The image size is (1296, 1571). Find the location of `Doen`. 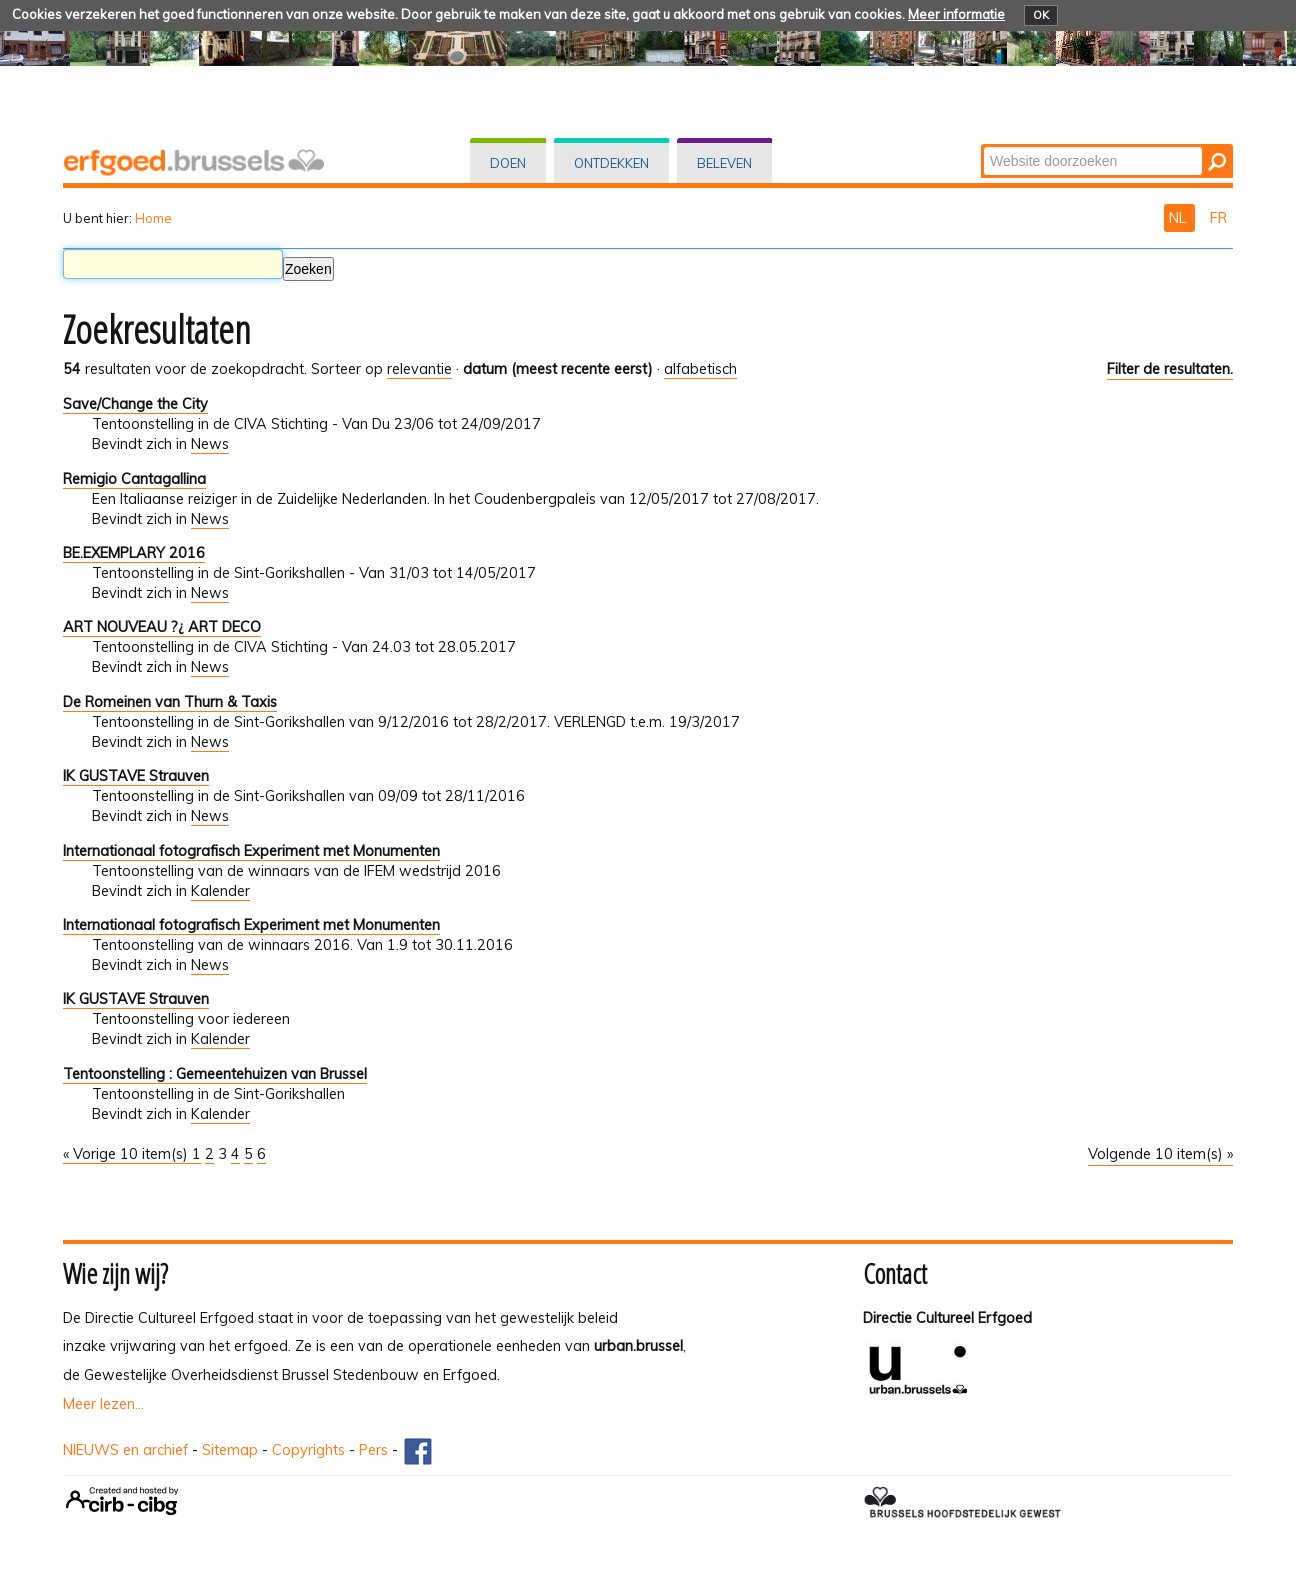

Doen is located at coordinates (508, 163).